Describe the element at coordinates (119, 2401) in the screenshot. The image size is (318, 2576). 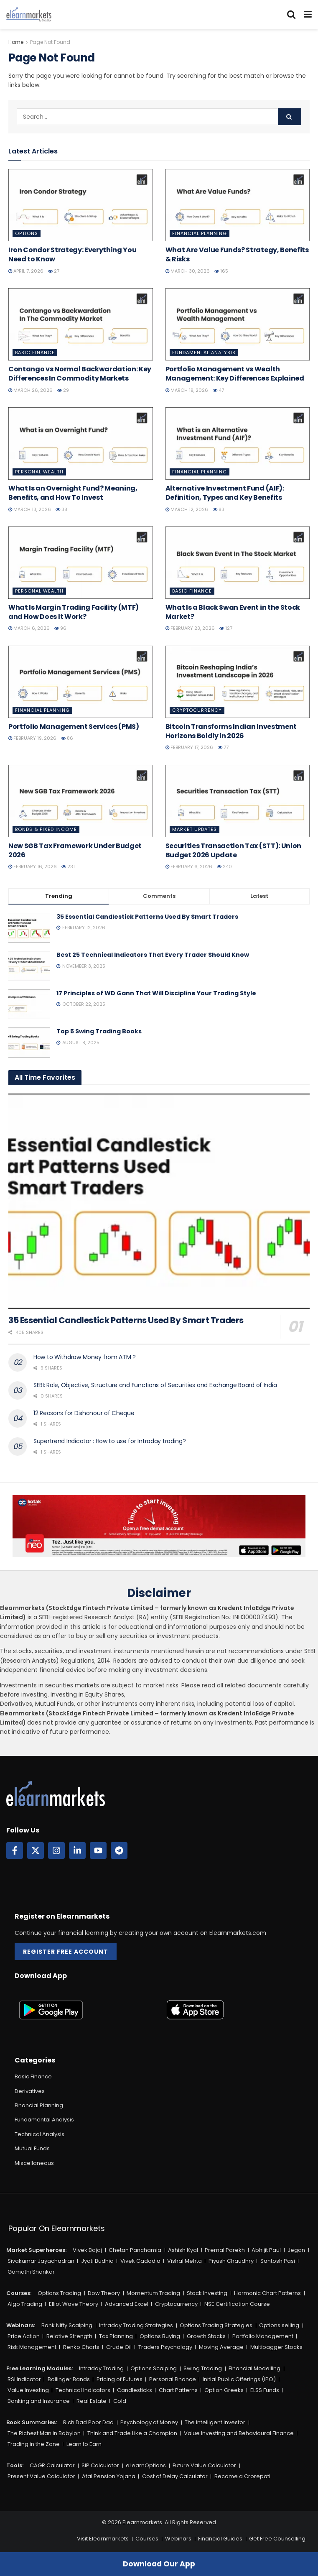
I see `Gold` at that location.